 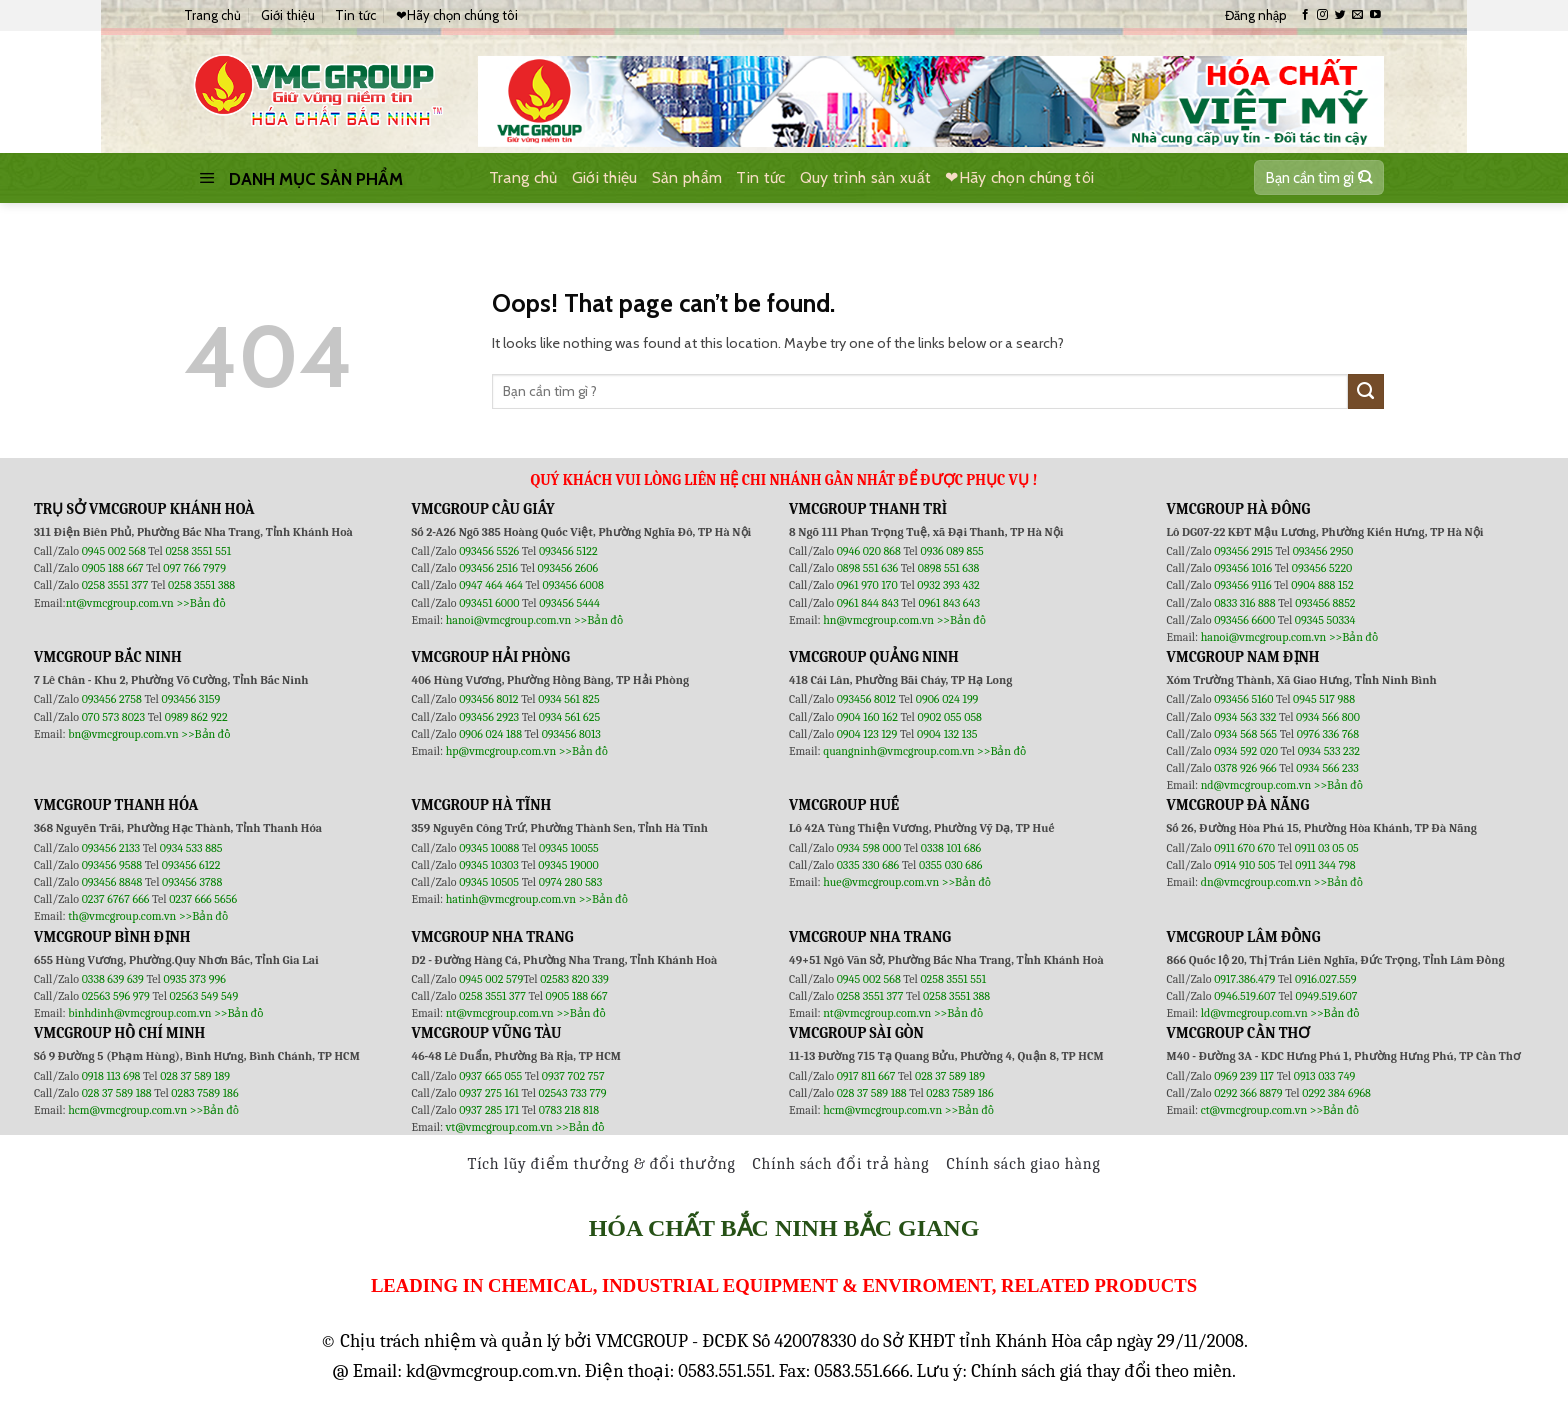 I want to click on 0783 218 818, so click(x=569, y=1110).